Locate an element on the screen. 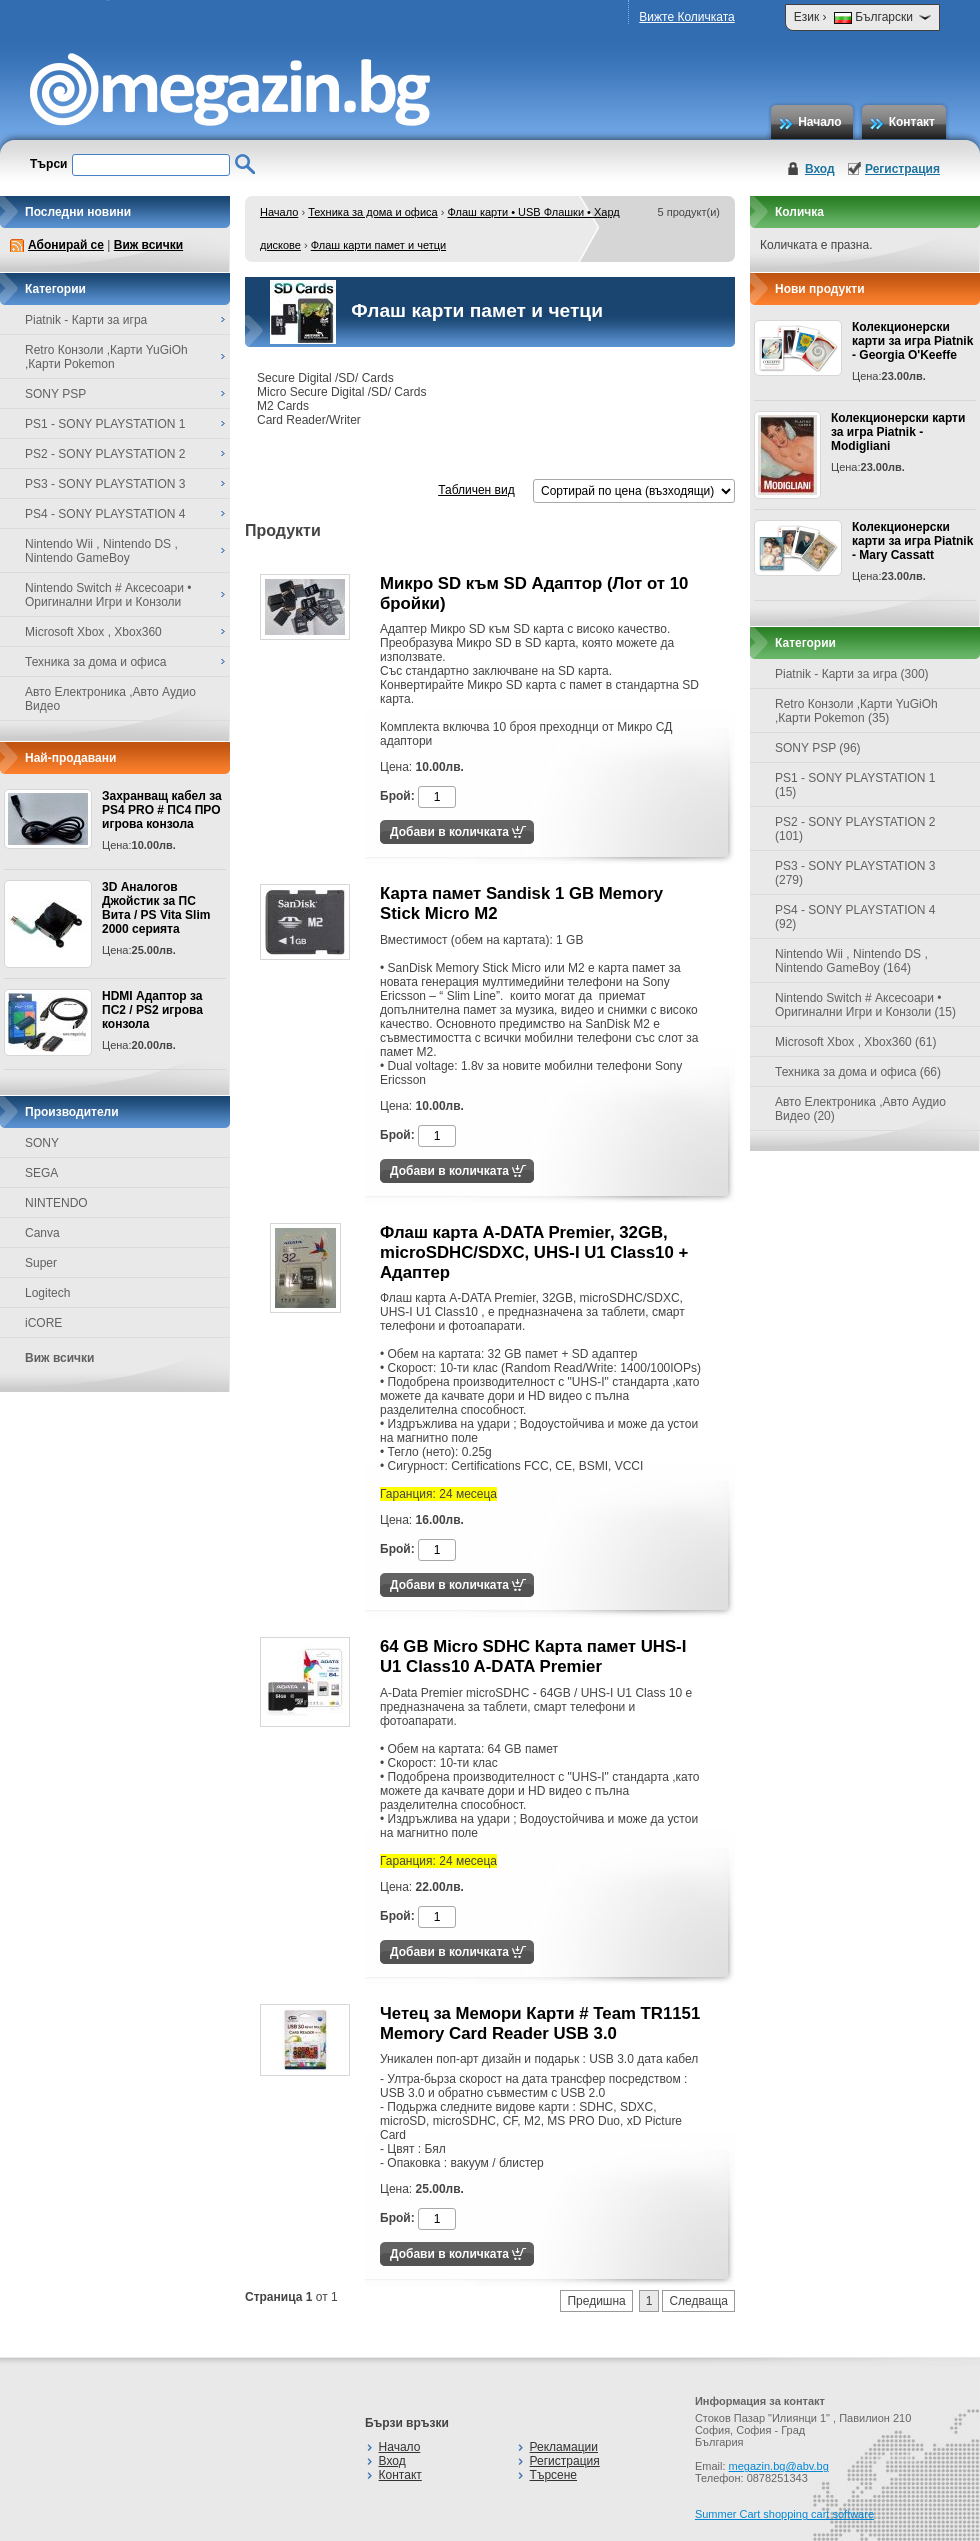 The height and width of the screenshot is (2541, 980). Регистрация is located at coordinates (902, 169).